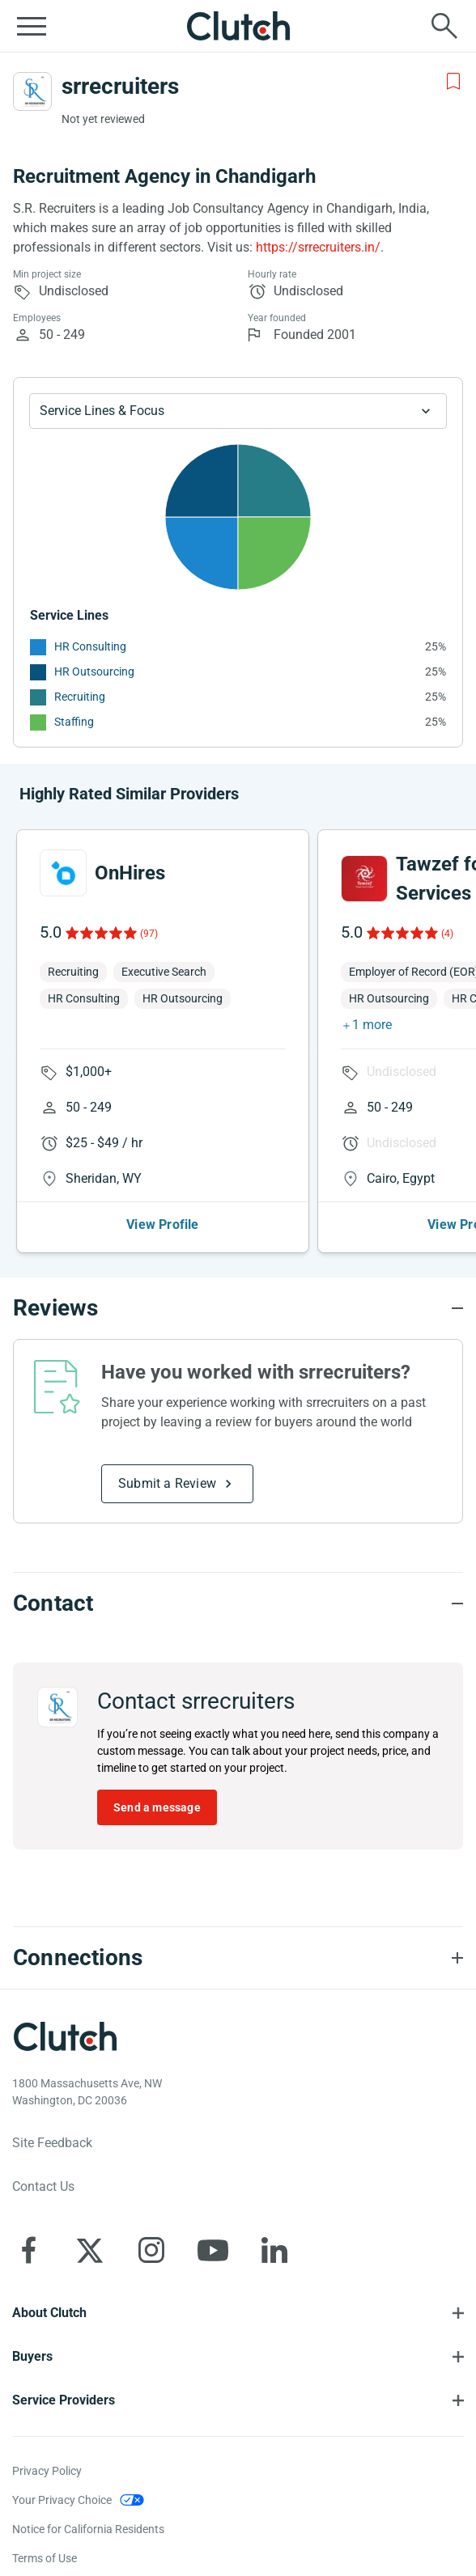  What do you see at coordinates (238, 1603) in the screenshot?
I see `[Contact section accordion]` at bounding box center [238, 1603].